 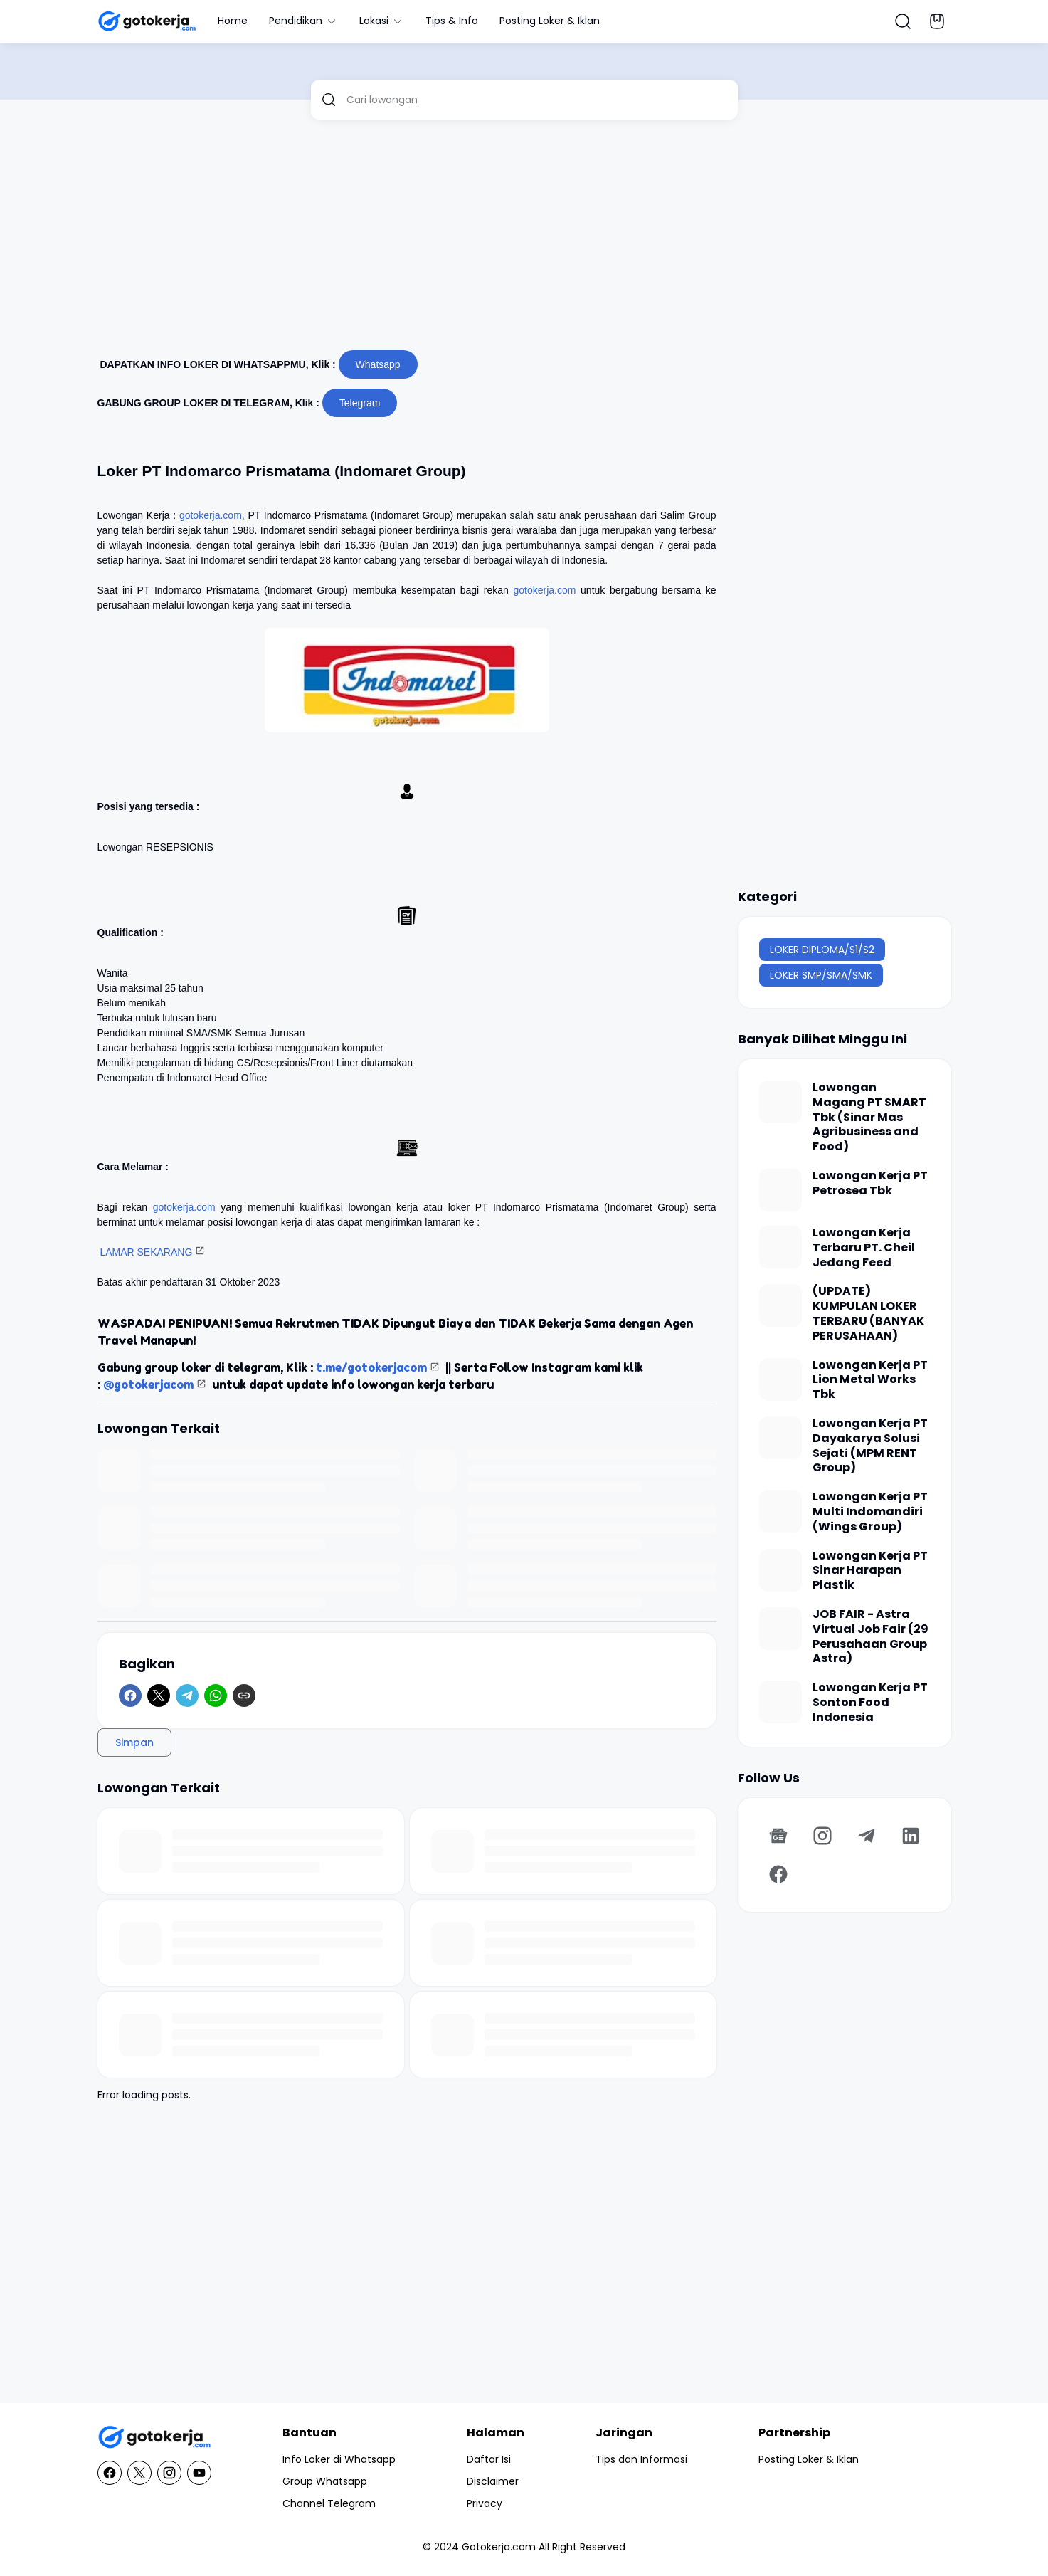 What do you see at coordinates (903, 21) in the screenshot?
I see `[Search Button]` at bounding box center [903, 21].